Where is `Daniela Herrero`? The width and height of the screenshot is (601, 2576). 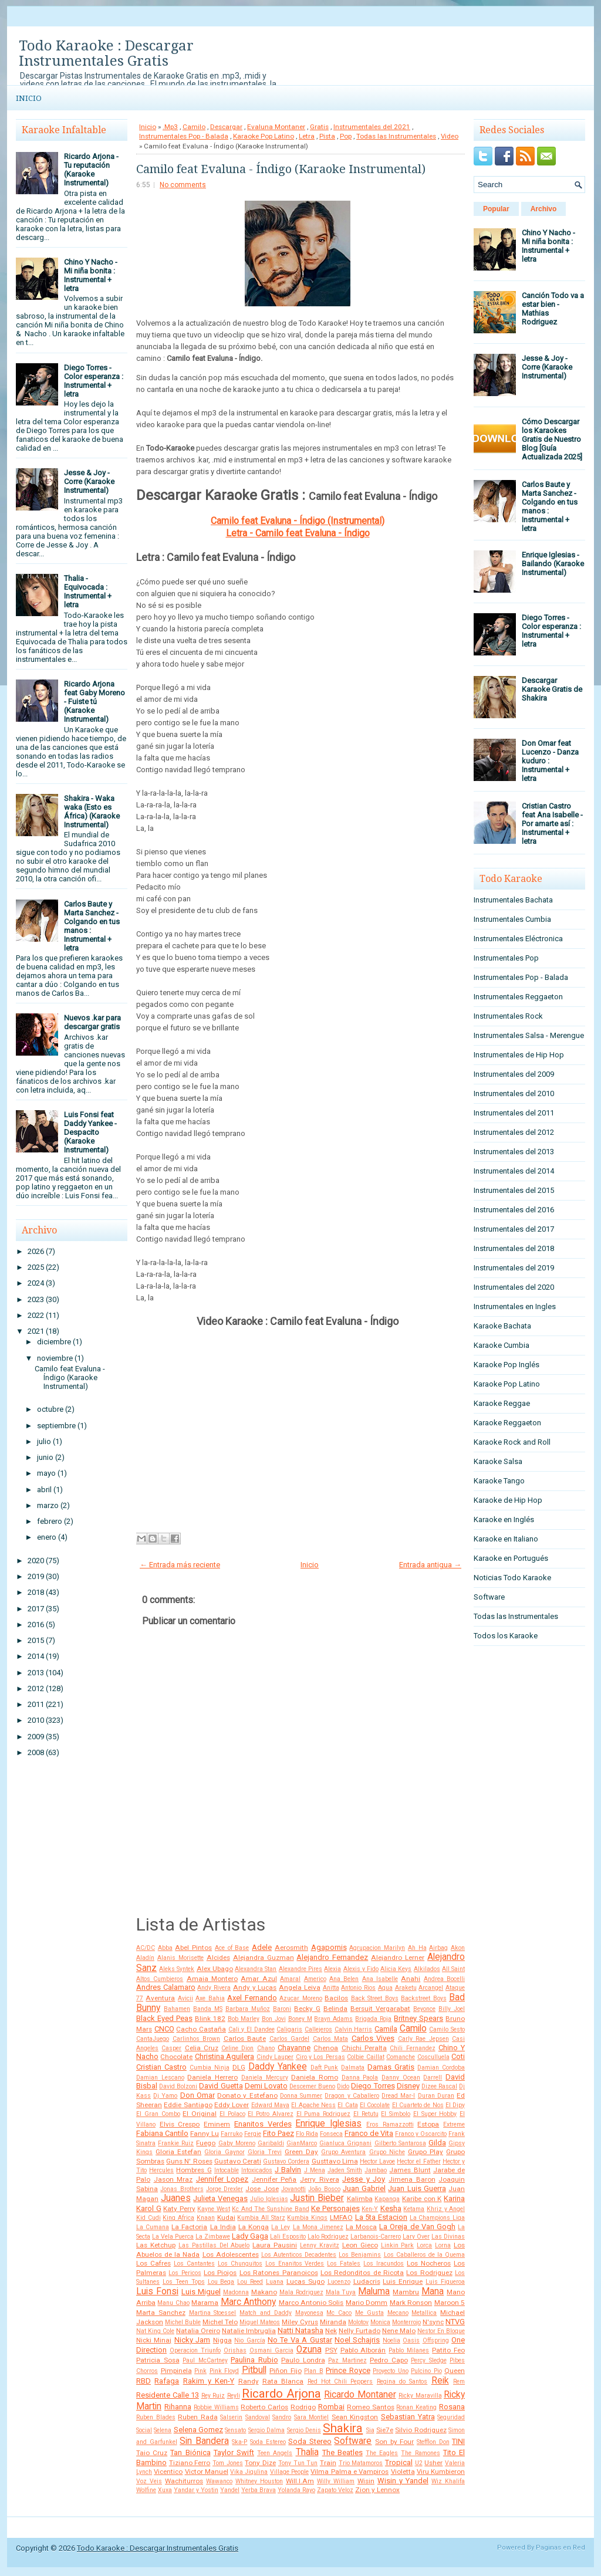
Daniela Herrero is located at coordinates (212, 2077).